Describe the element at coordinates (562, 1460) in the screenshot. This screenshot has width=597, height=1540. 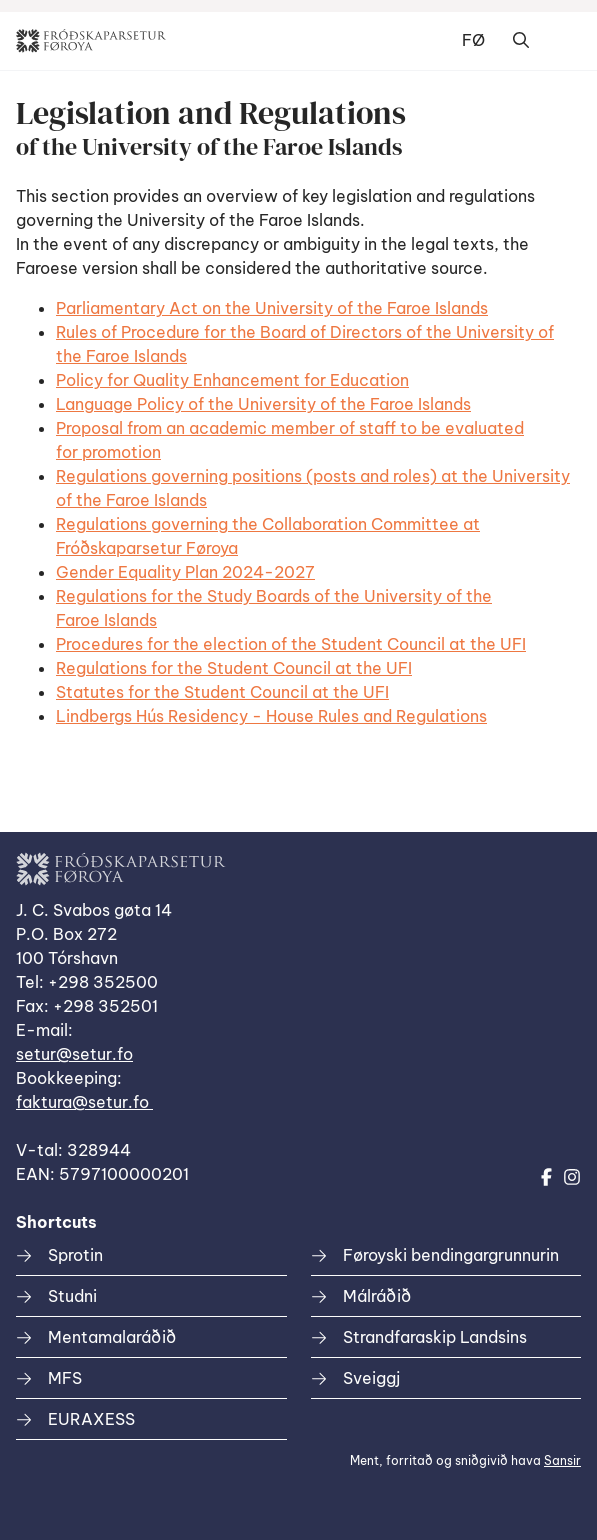
I see `Sansir` at that location.